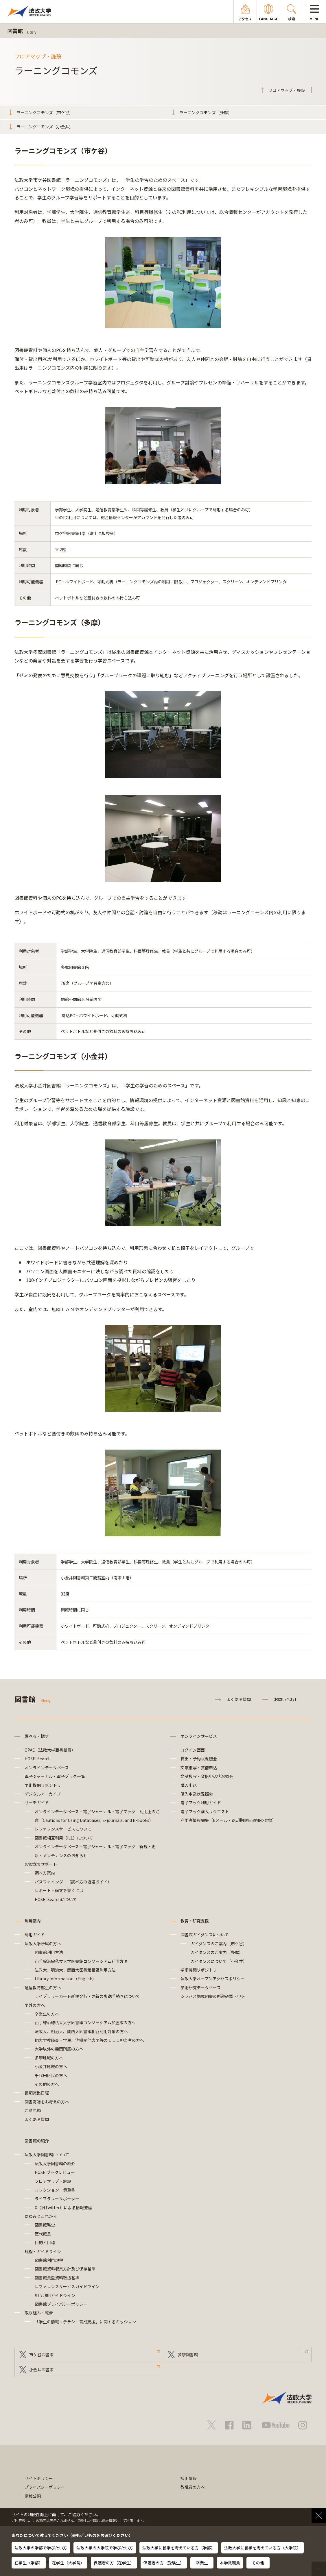  Describe the element at coordinates (39, 2478) in the screenshot. I see `サイトポリシー` at that location.